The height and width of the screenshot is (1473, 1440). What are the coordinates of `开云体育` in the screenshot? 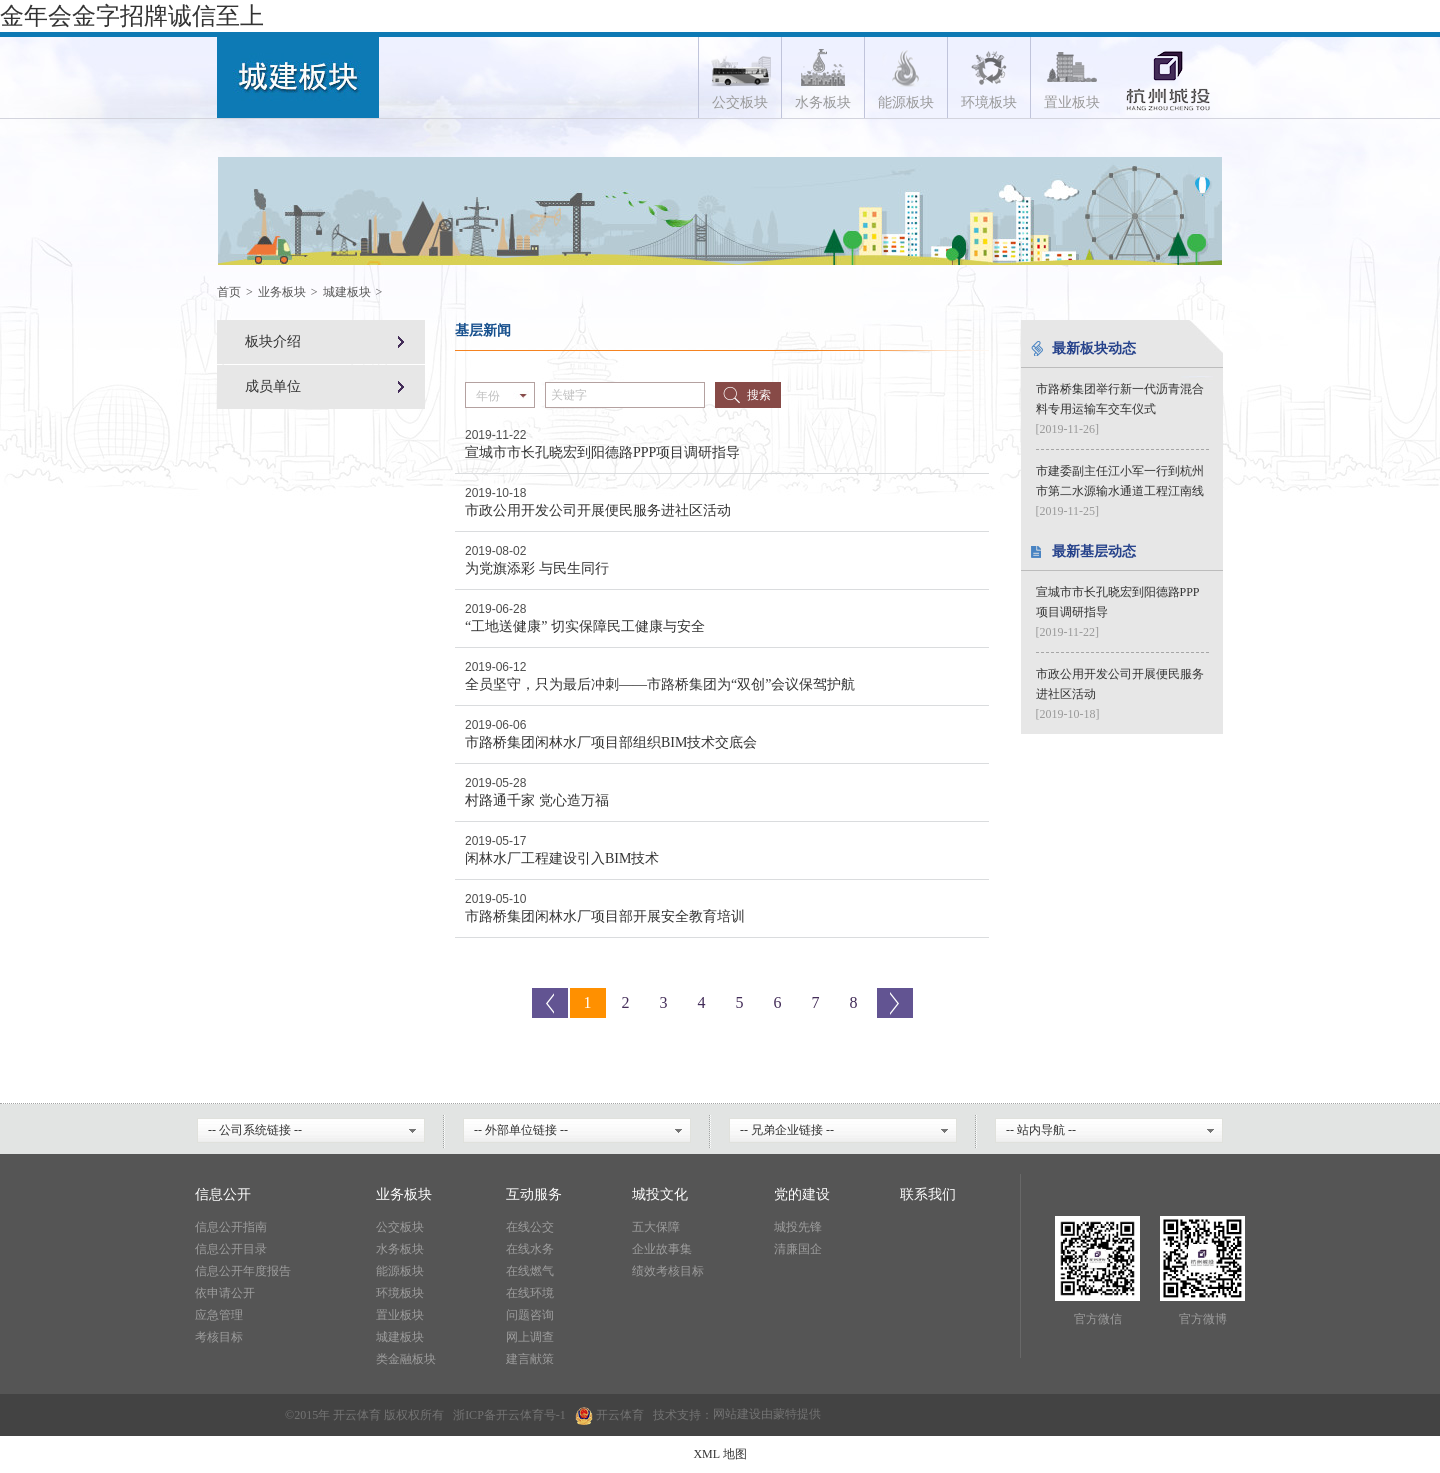 It's located at (520, 1415).